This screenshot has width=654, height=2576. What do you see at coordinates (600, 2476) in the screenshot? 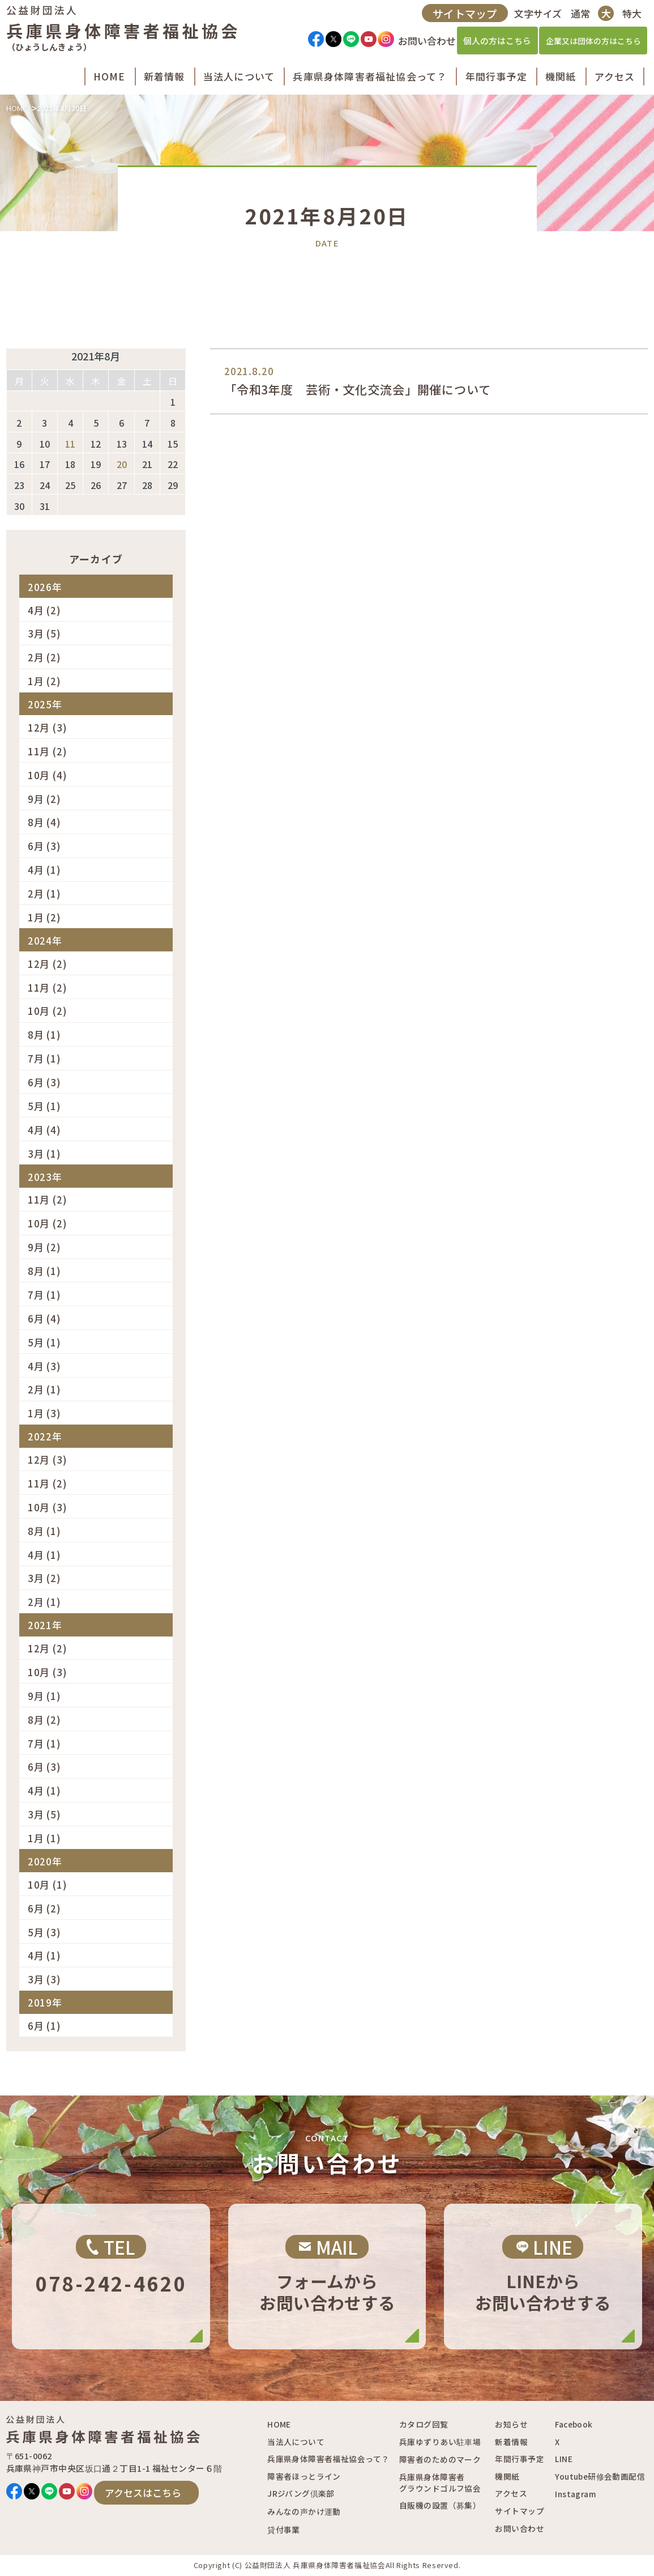
I see `Youtube研修会動画配信` at bounding box center [600, 2476].